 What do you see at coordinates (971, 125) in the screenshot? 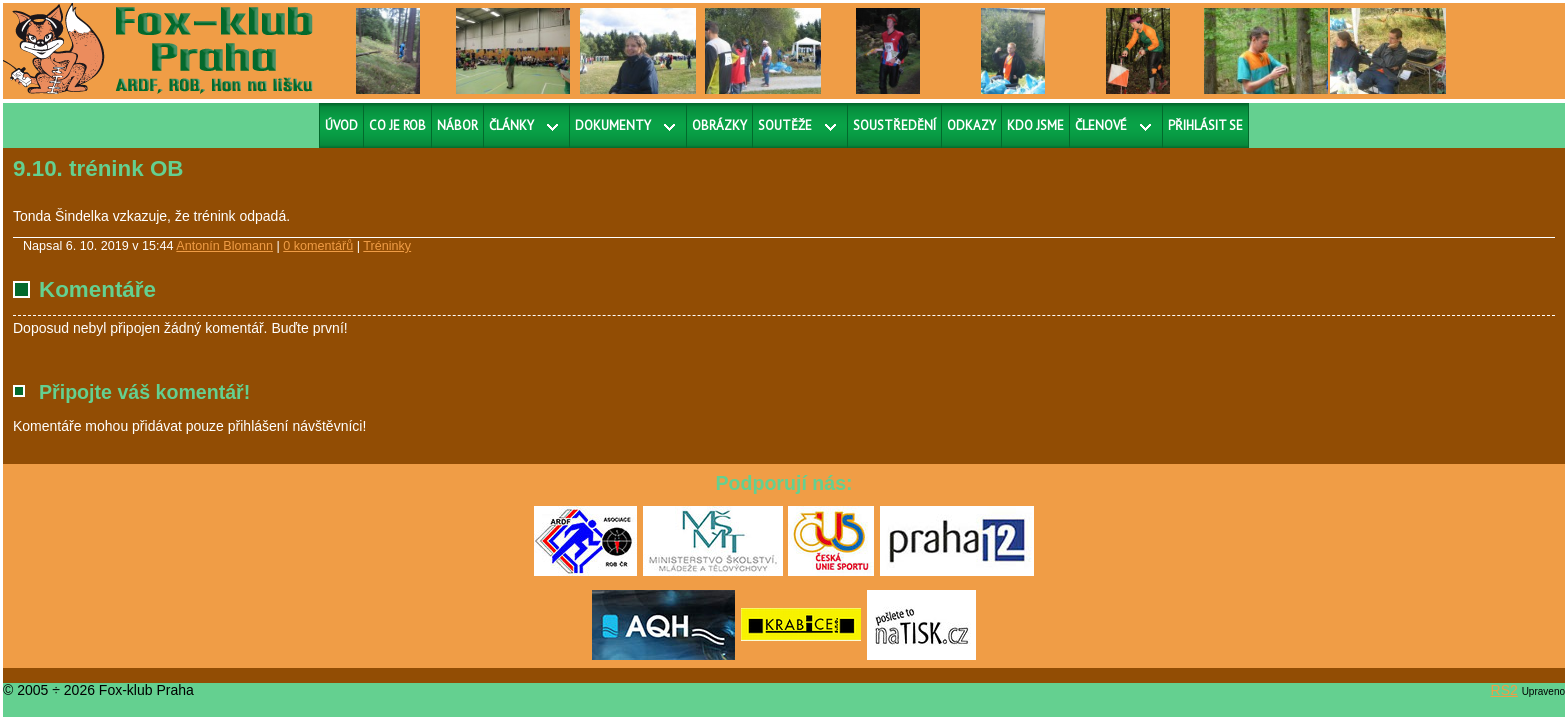
I see `Odkazy` at bounding box center [971, 125].